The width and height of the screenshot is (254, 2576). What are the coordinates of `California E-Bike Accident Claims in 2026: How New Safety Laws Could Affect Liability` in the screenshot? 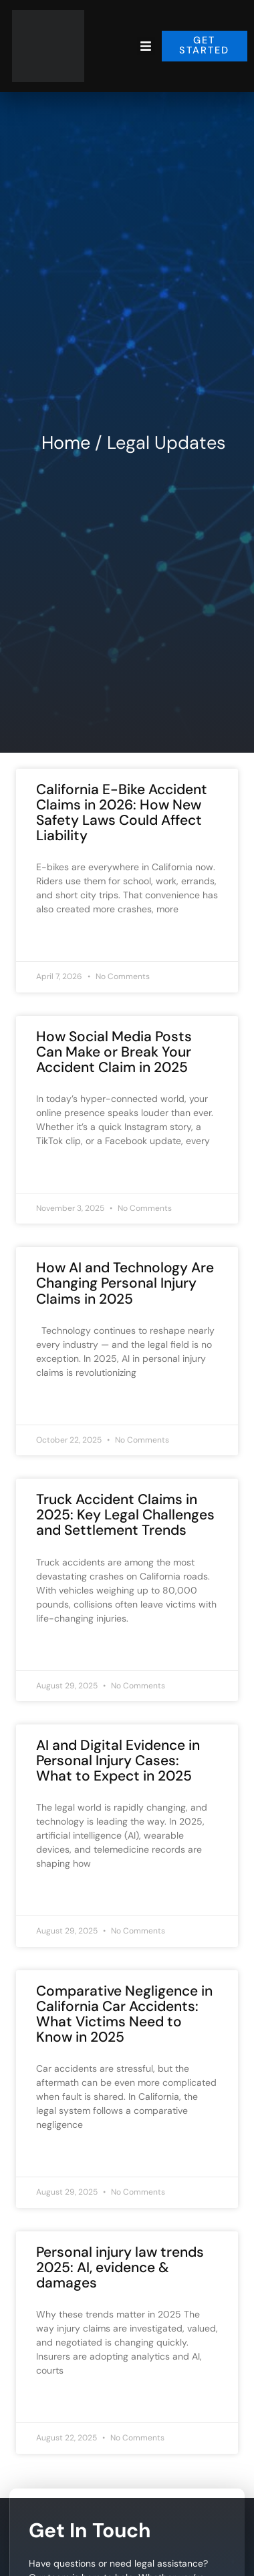 It's located at (121, 812).